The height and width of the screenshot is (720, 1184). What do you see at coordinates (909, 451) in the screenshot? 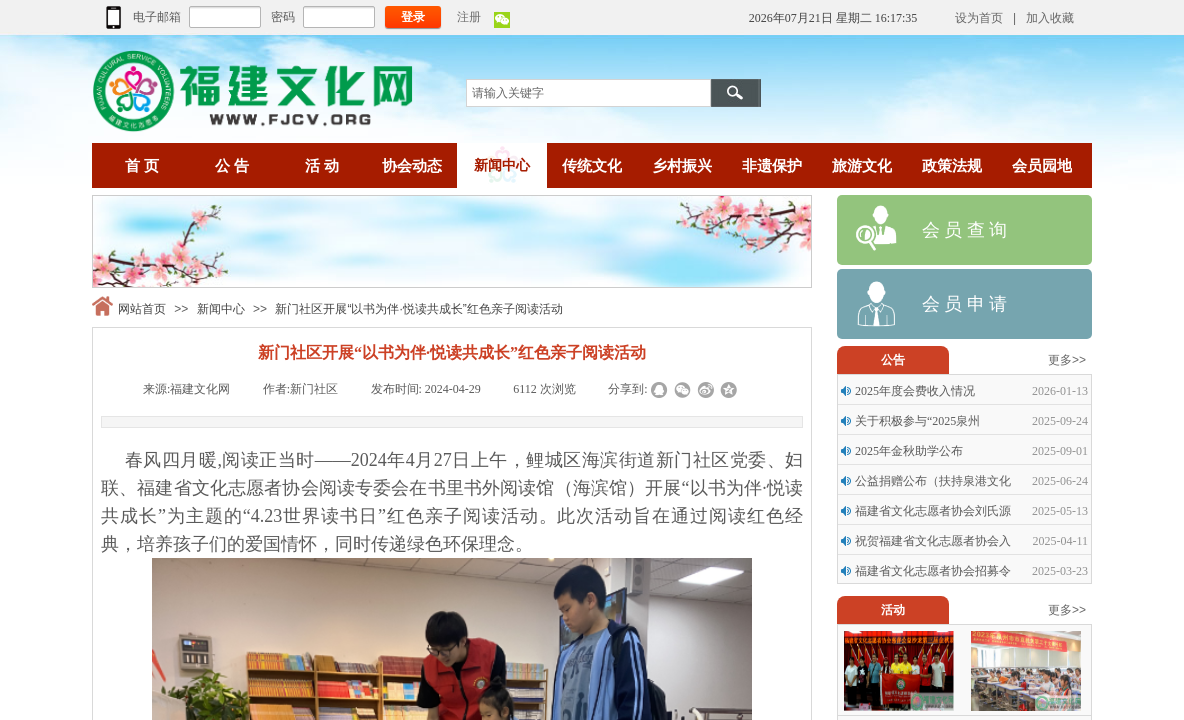
I see `2025年金秋助学公布` at bounding box center [909, 451].